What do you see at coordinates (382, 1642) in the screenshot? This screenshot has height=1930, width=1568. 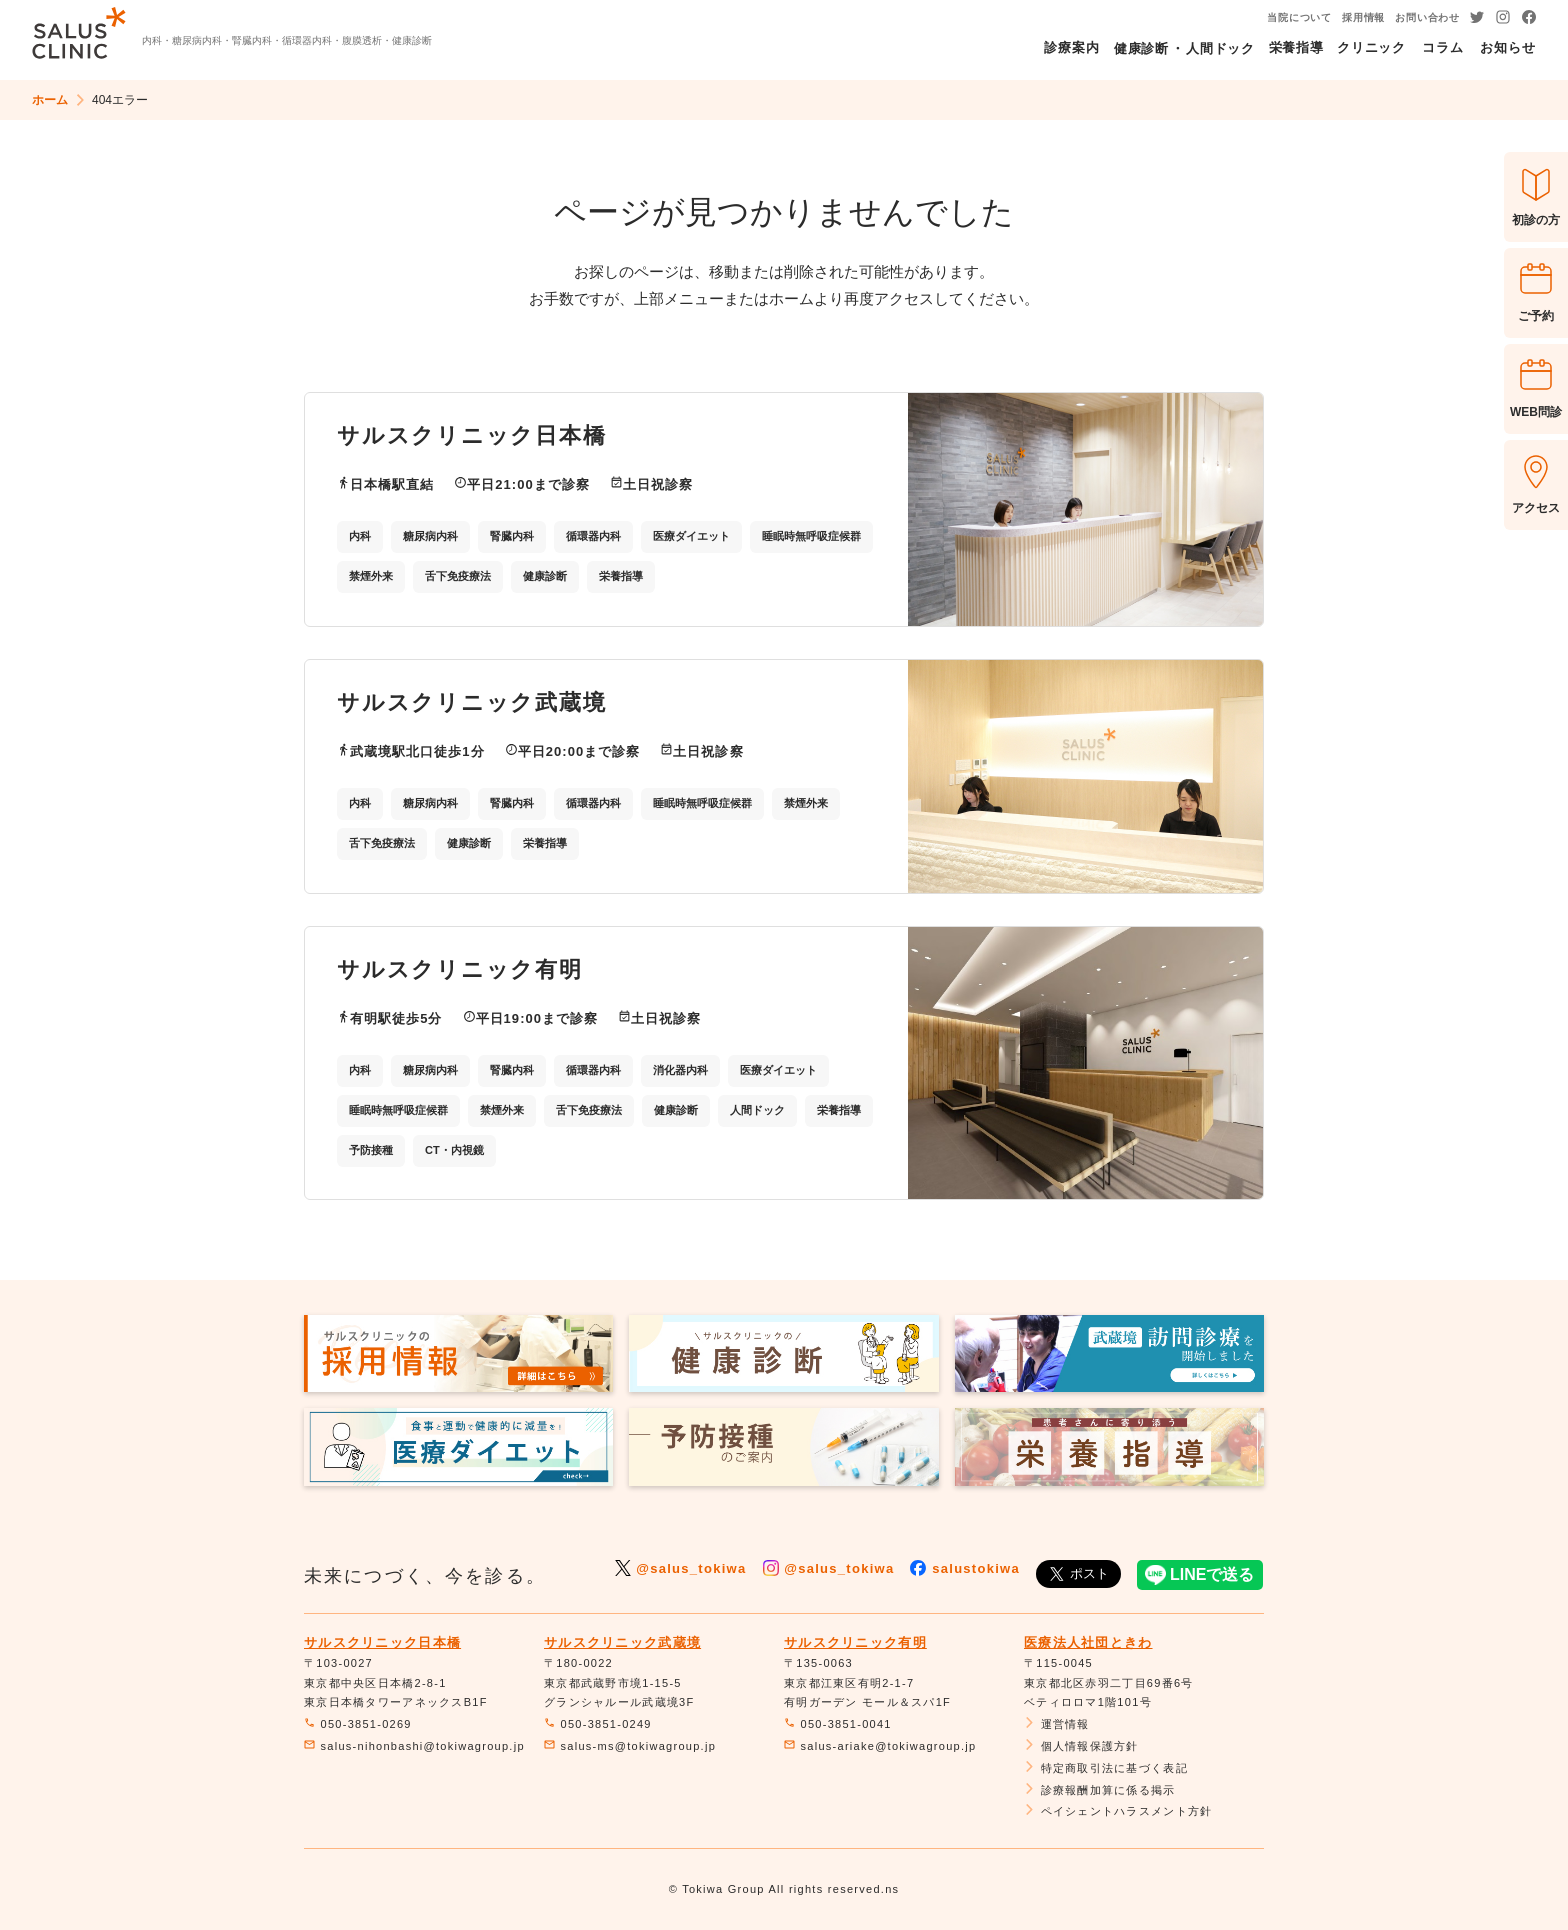 I see `サルスクリニック日本橋` at bounding box center [382, 1642].